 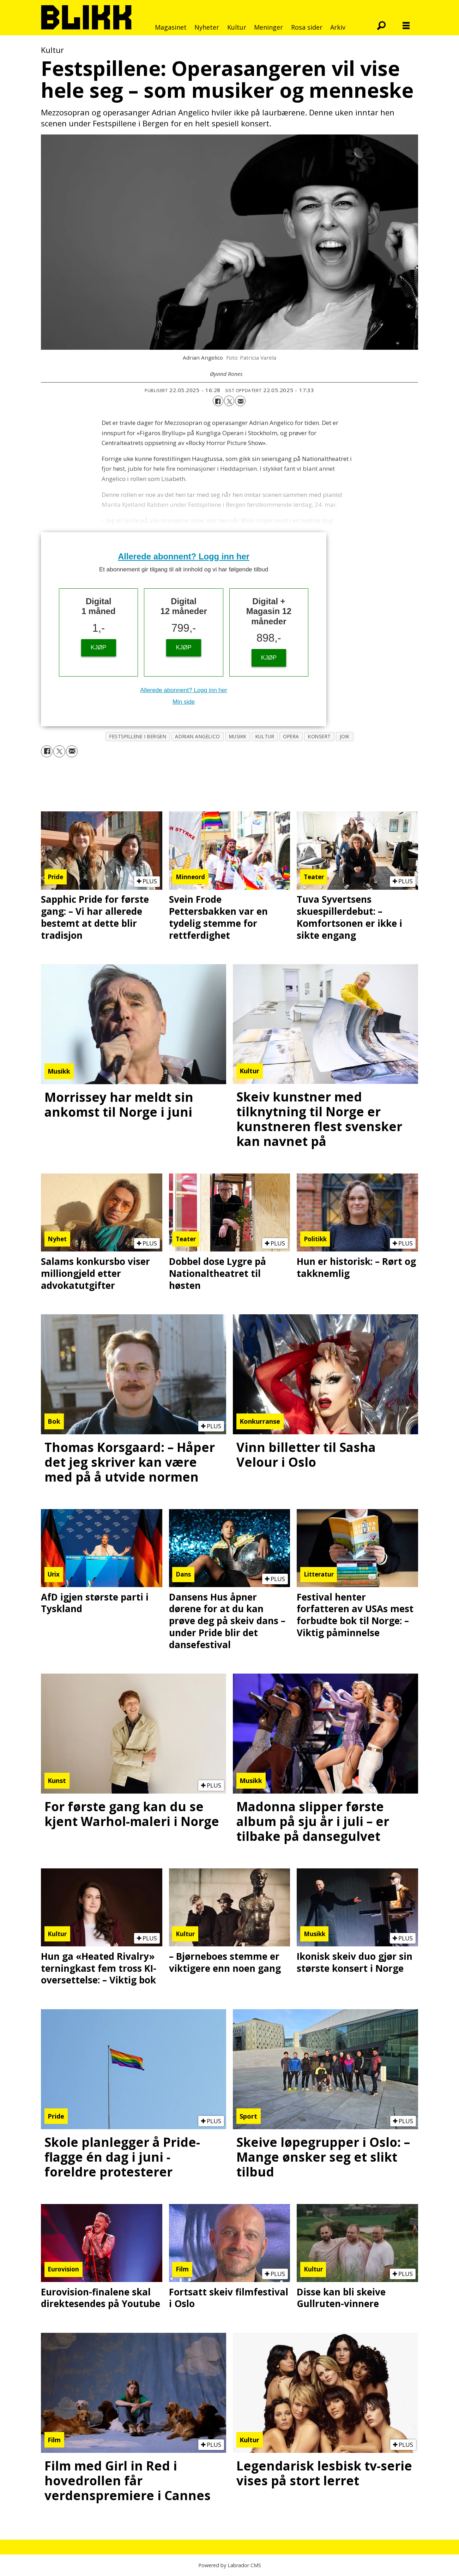 I want to click on Min side, so click(x=184, y=701).